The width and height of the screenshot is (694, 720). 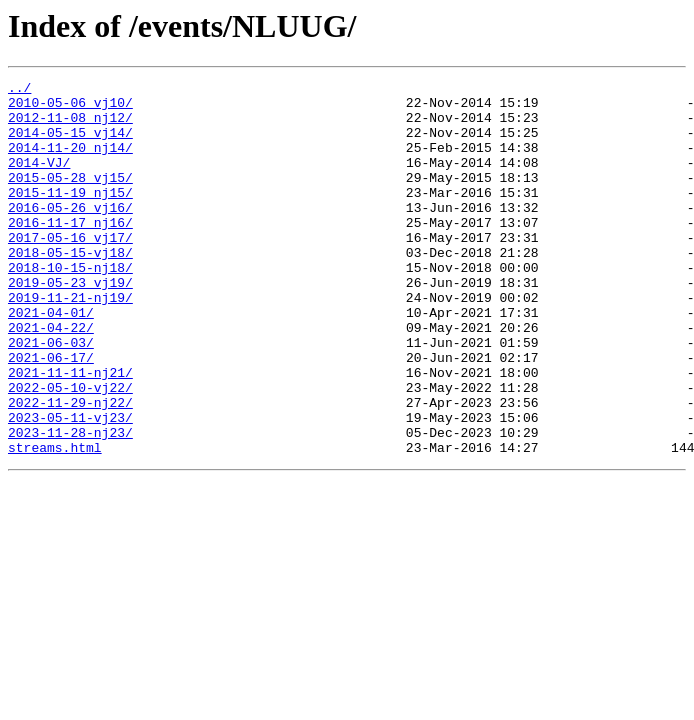 What do you see at coordinates (19, 90) in the screenshot?
I see `../` at bounding box center [19, 90].